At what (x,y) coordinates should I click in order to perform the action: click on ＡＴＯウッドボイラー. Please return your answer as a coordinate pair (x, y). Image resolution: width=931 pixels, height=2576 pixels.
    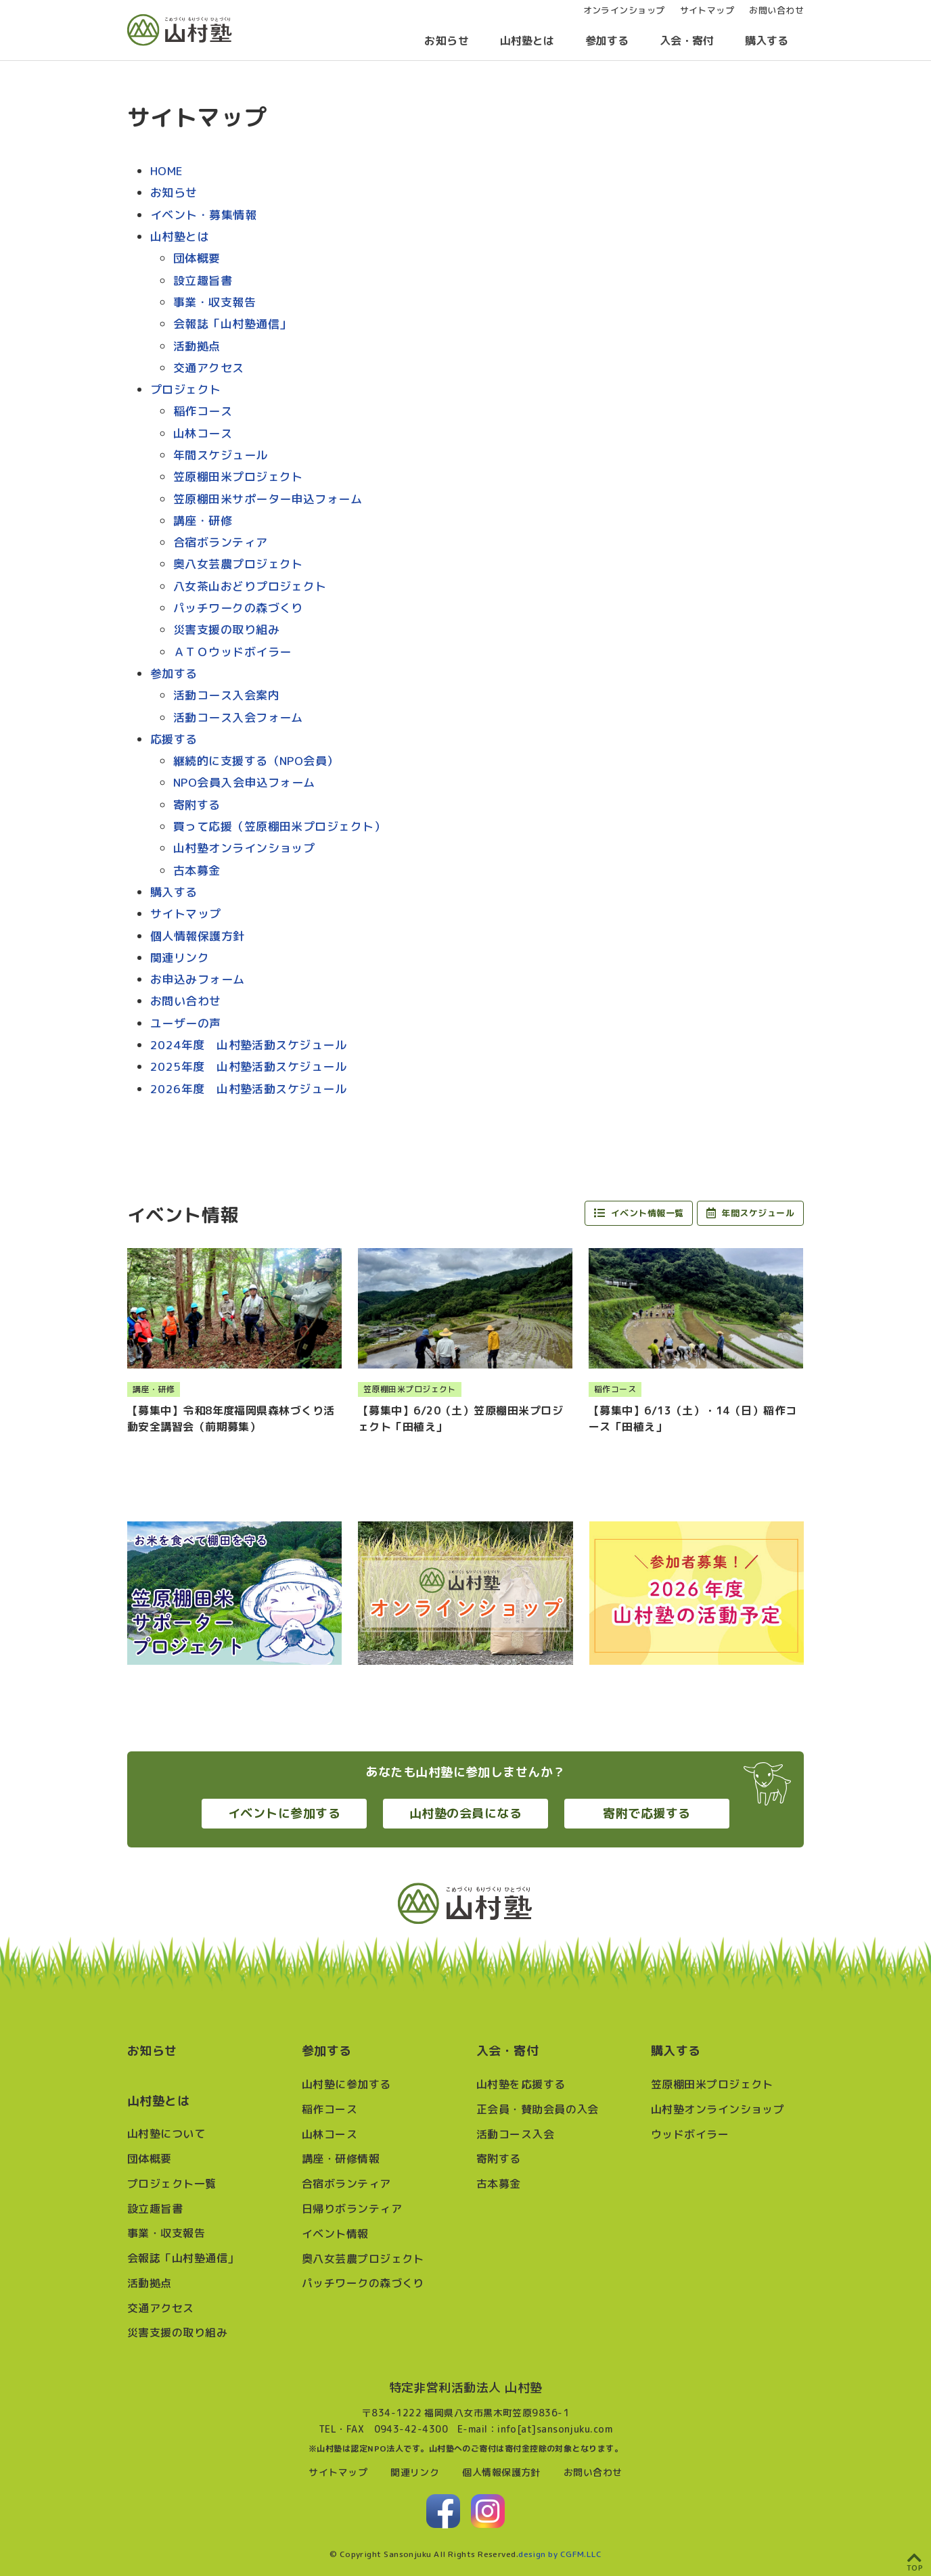
    Looking at the image, I should click on (232, 652).